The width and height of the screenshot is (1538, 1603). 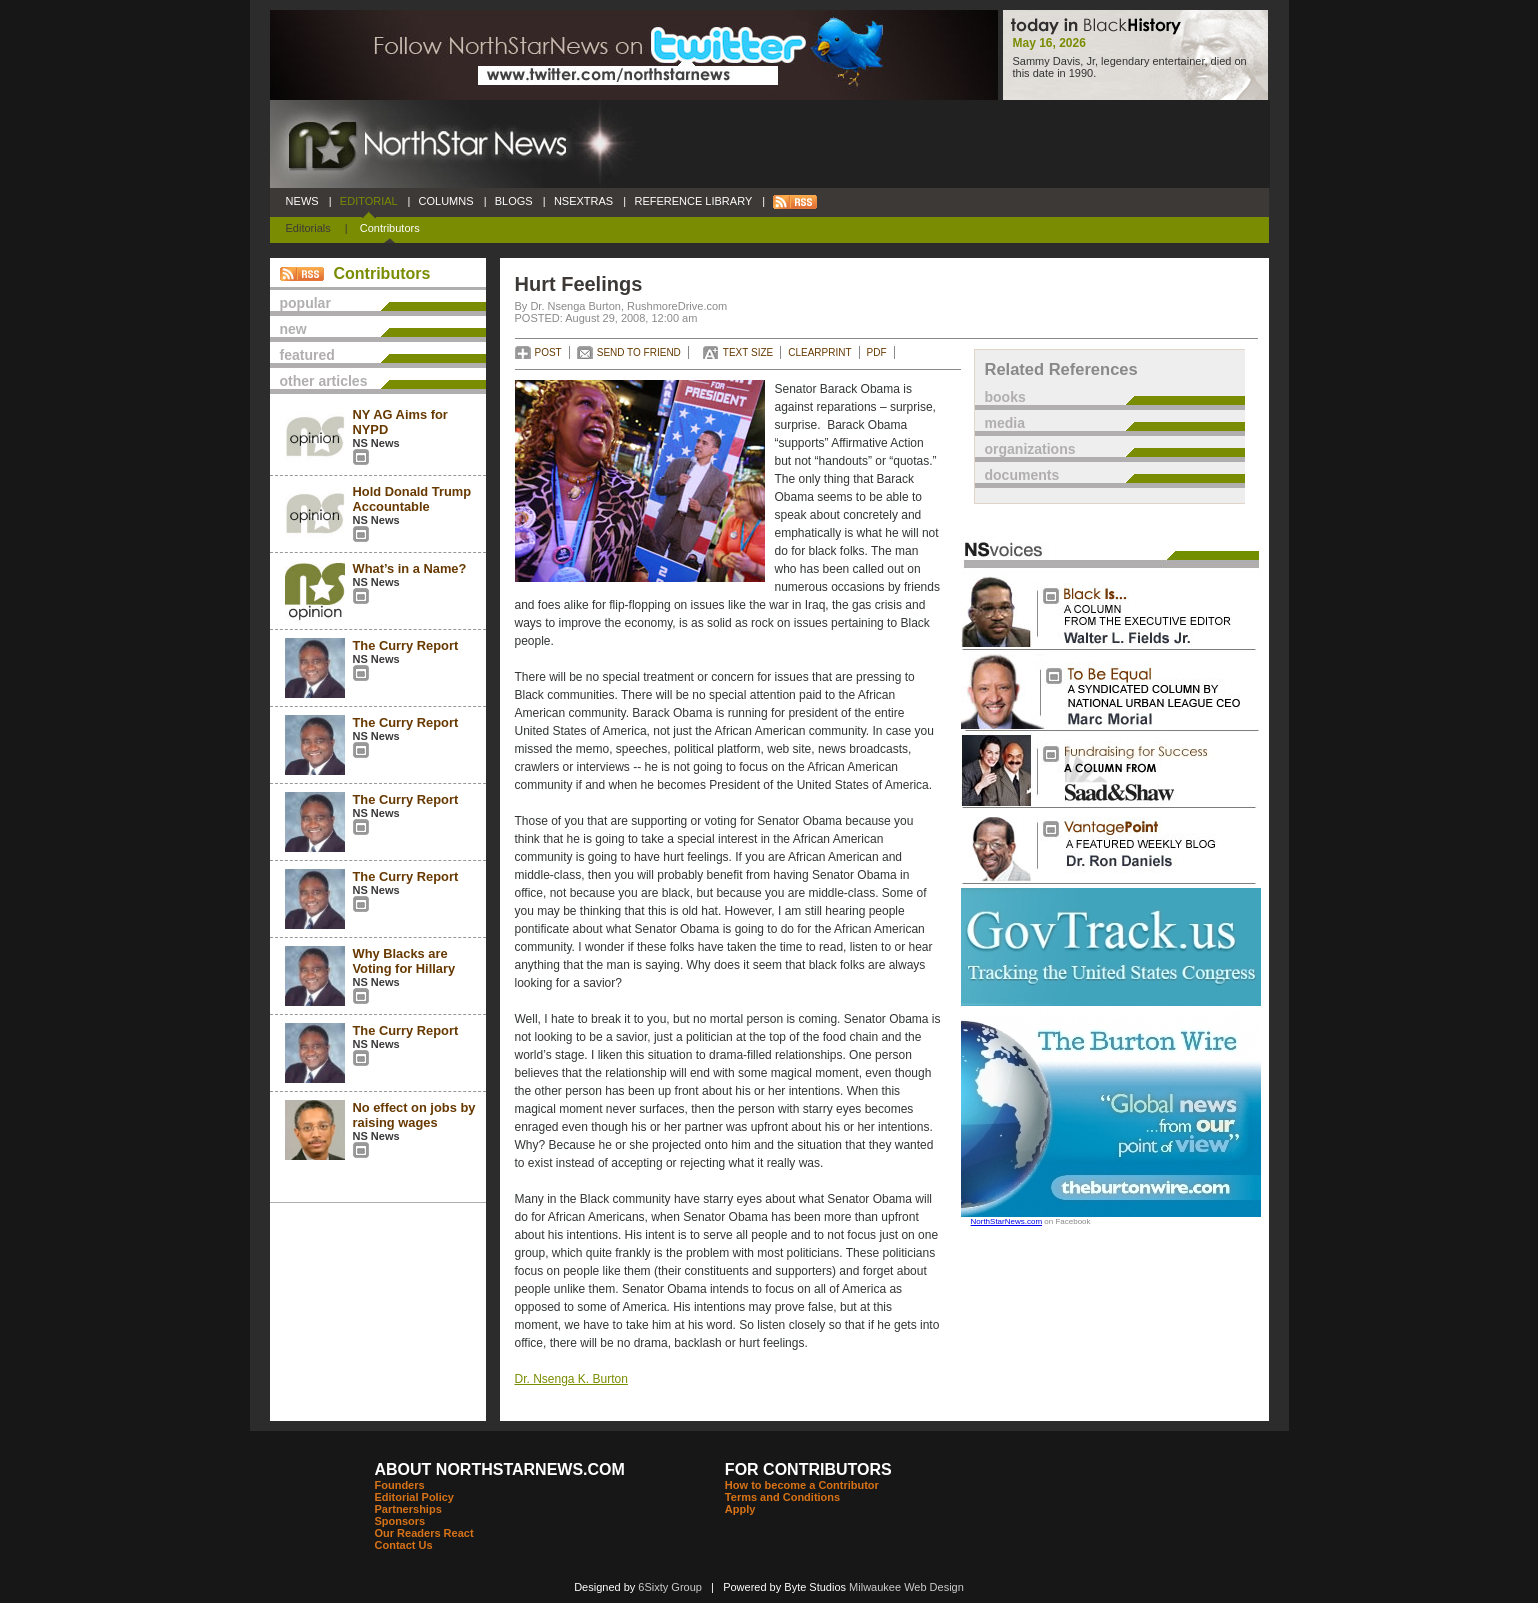 I want to click on Founders, so click(x=400, y=1485).